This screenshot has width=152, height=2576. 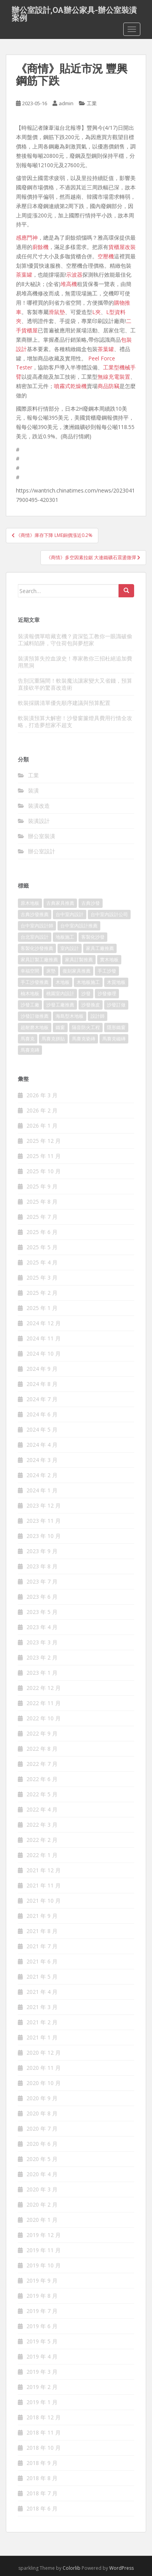 What do you see at coordinates (42, 1824) in the screenshot?
I see `2022 年 3 月` at bounding box center [42, 1824].